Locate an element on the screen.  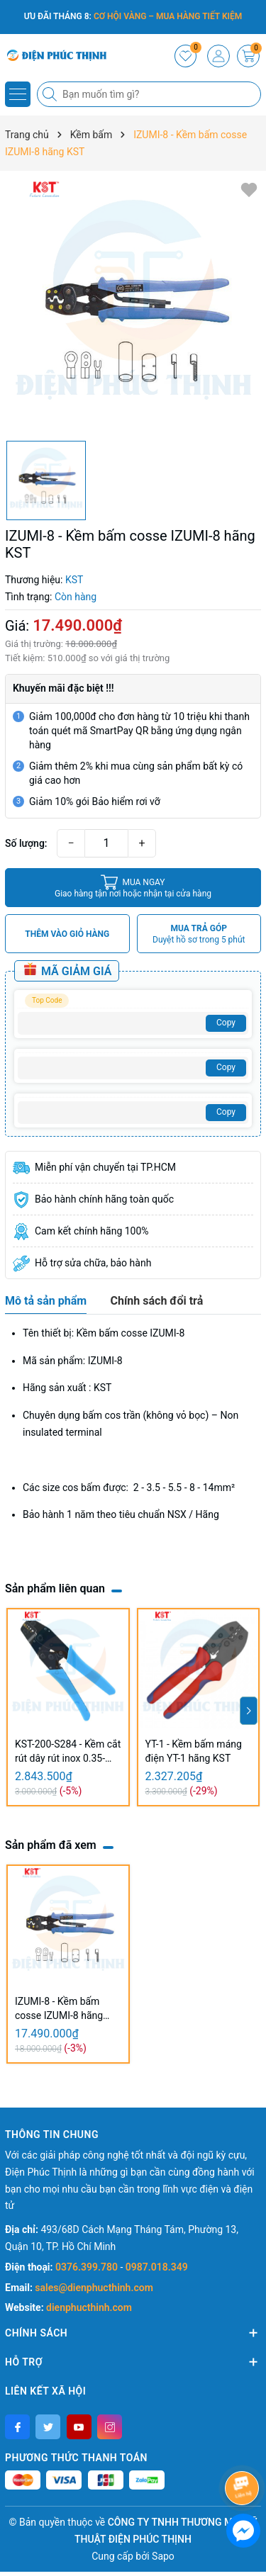
0987.018.349 is located at coordinates (157, 2267).